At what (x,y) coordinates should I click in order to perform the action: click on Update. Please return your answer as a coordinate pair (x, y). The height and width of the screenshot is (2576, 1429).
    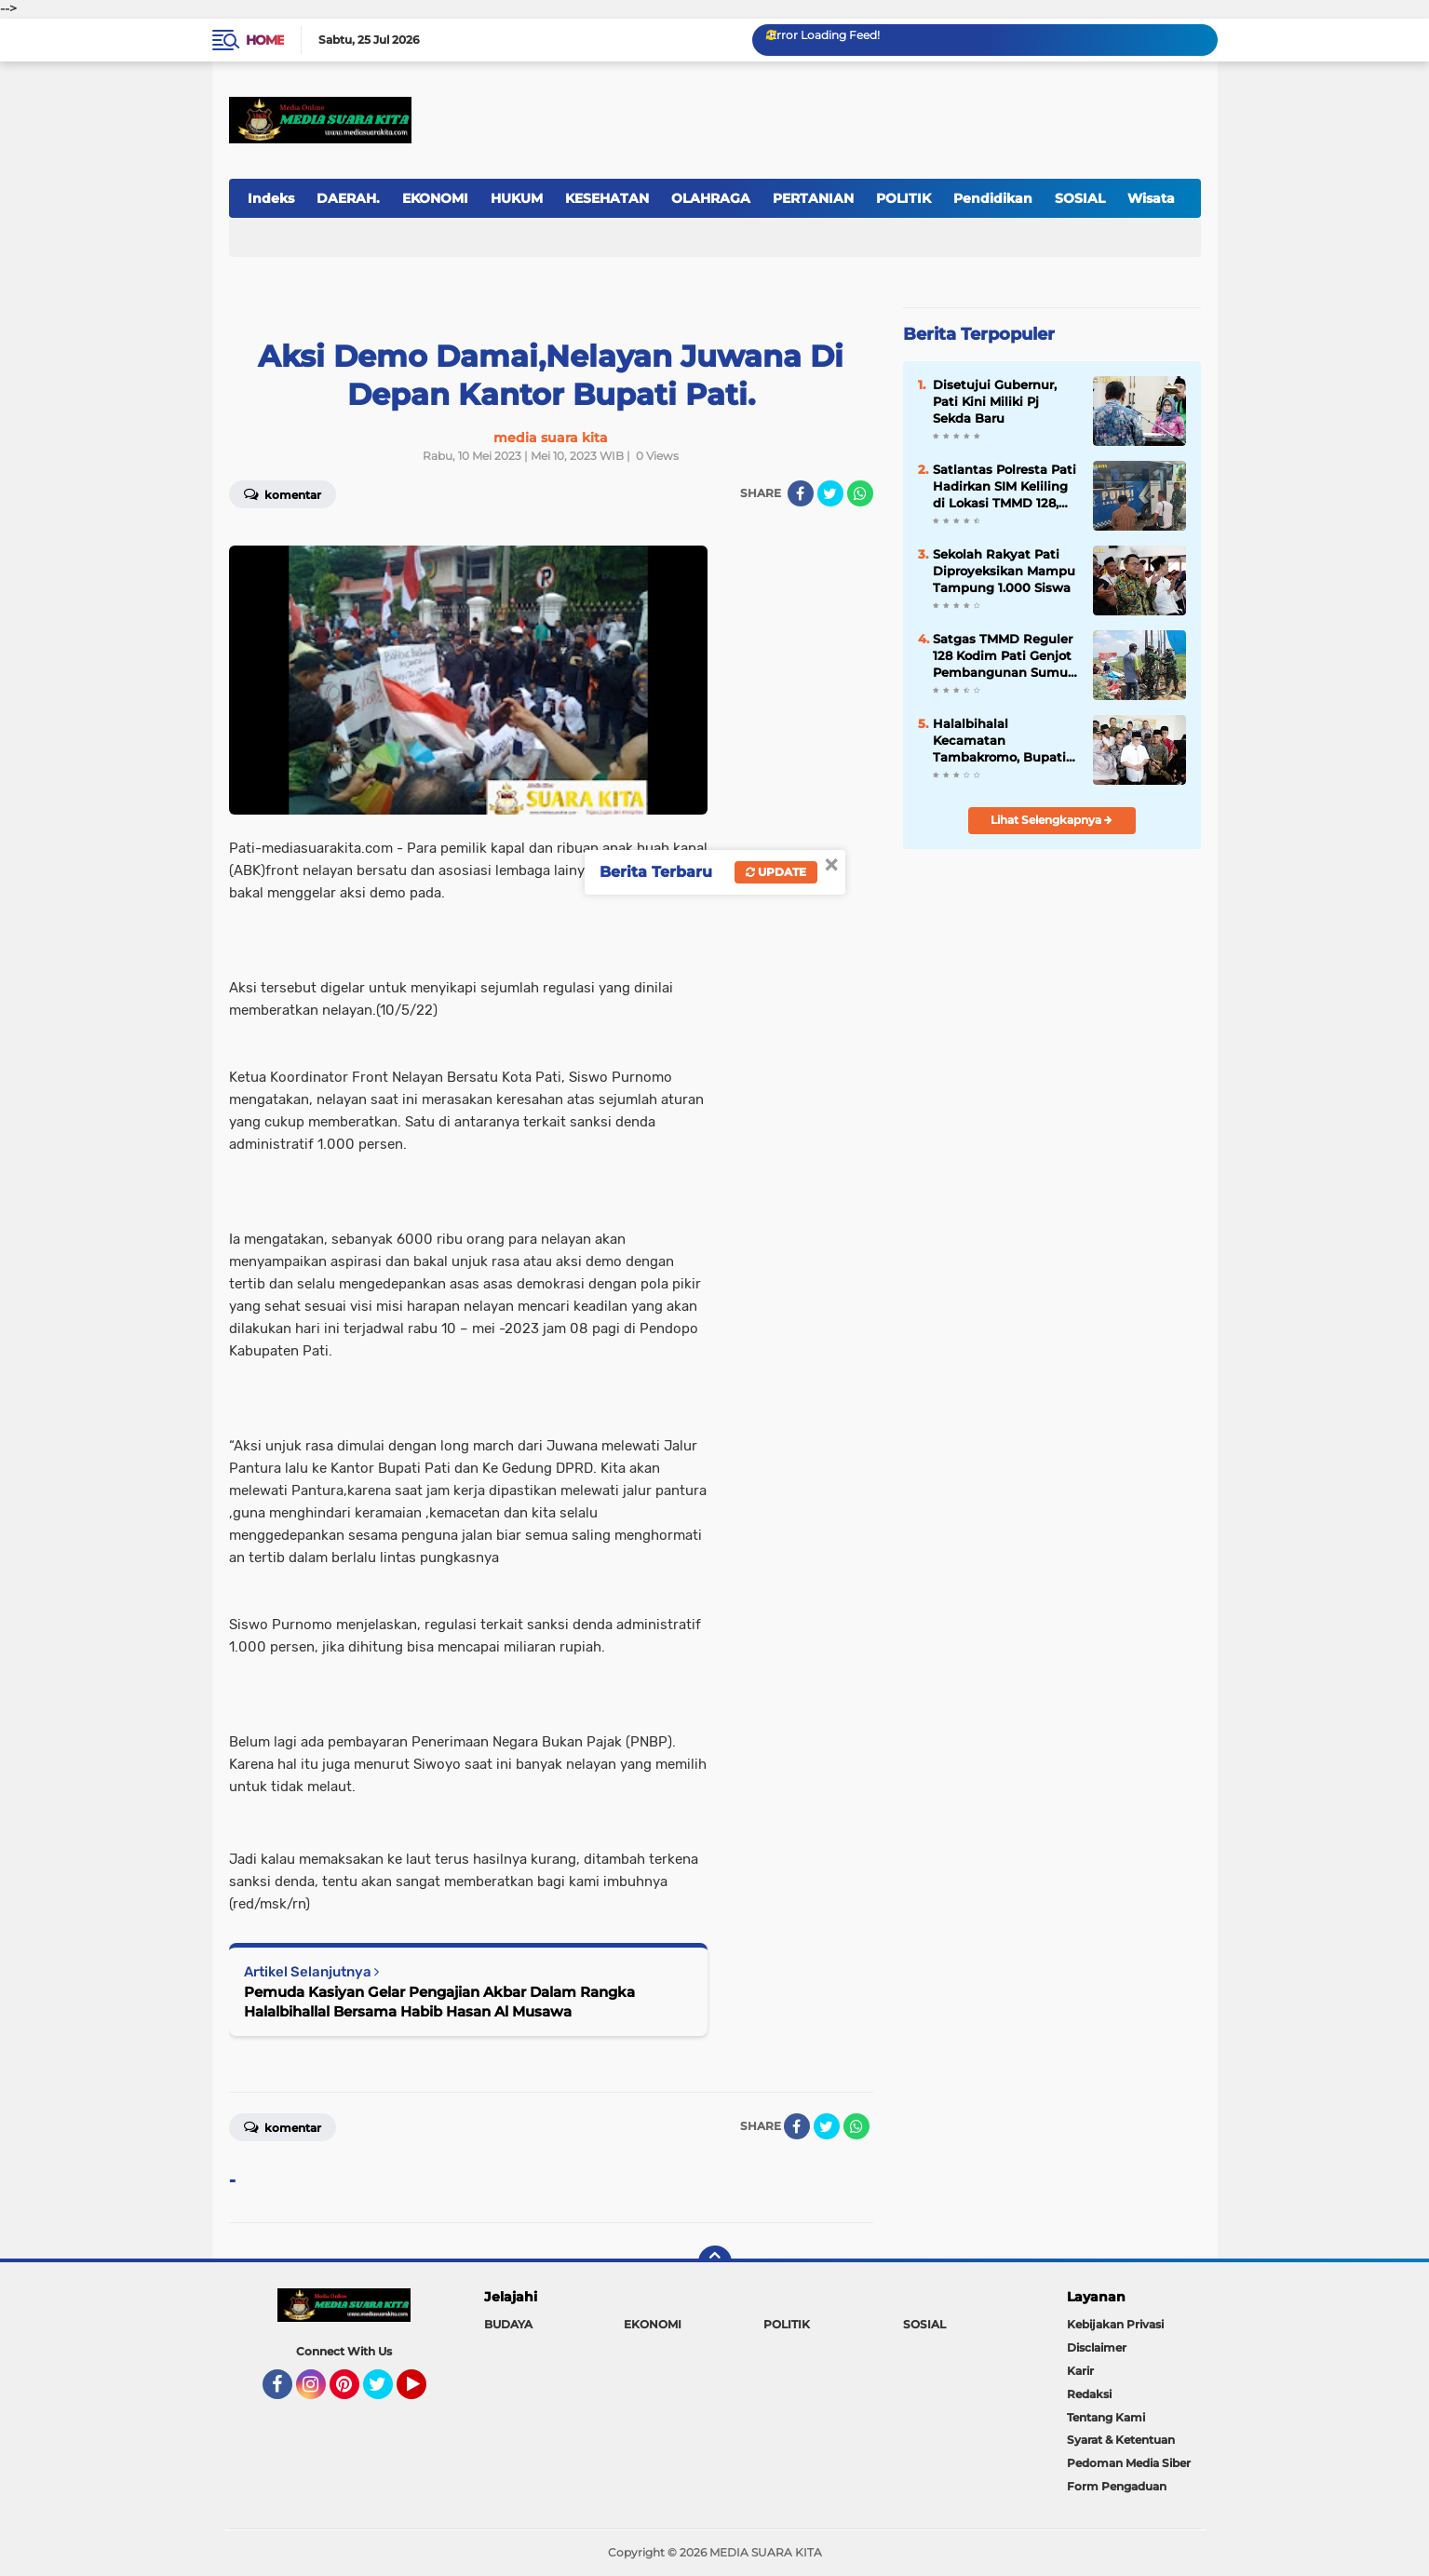
    Looking at the image, I should click on (776, 872).